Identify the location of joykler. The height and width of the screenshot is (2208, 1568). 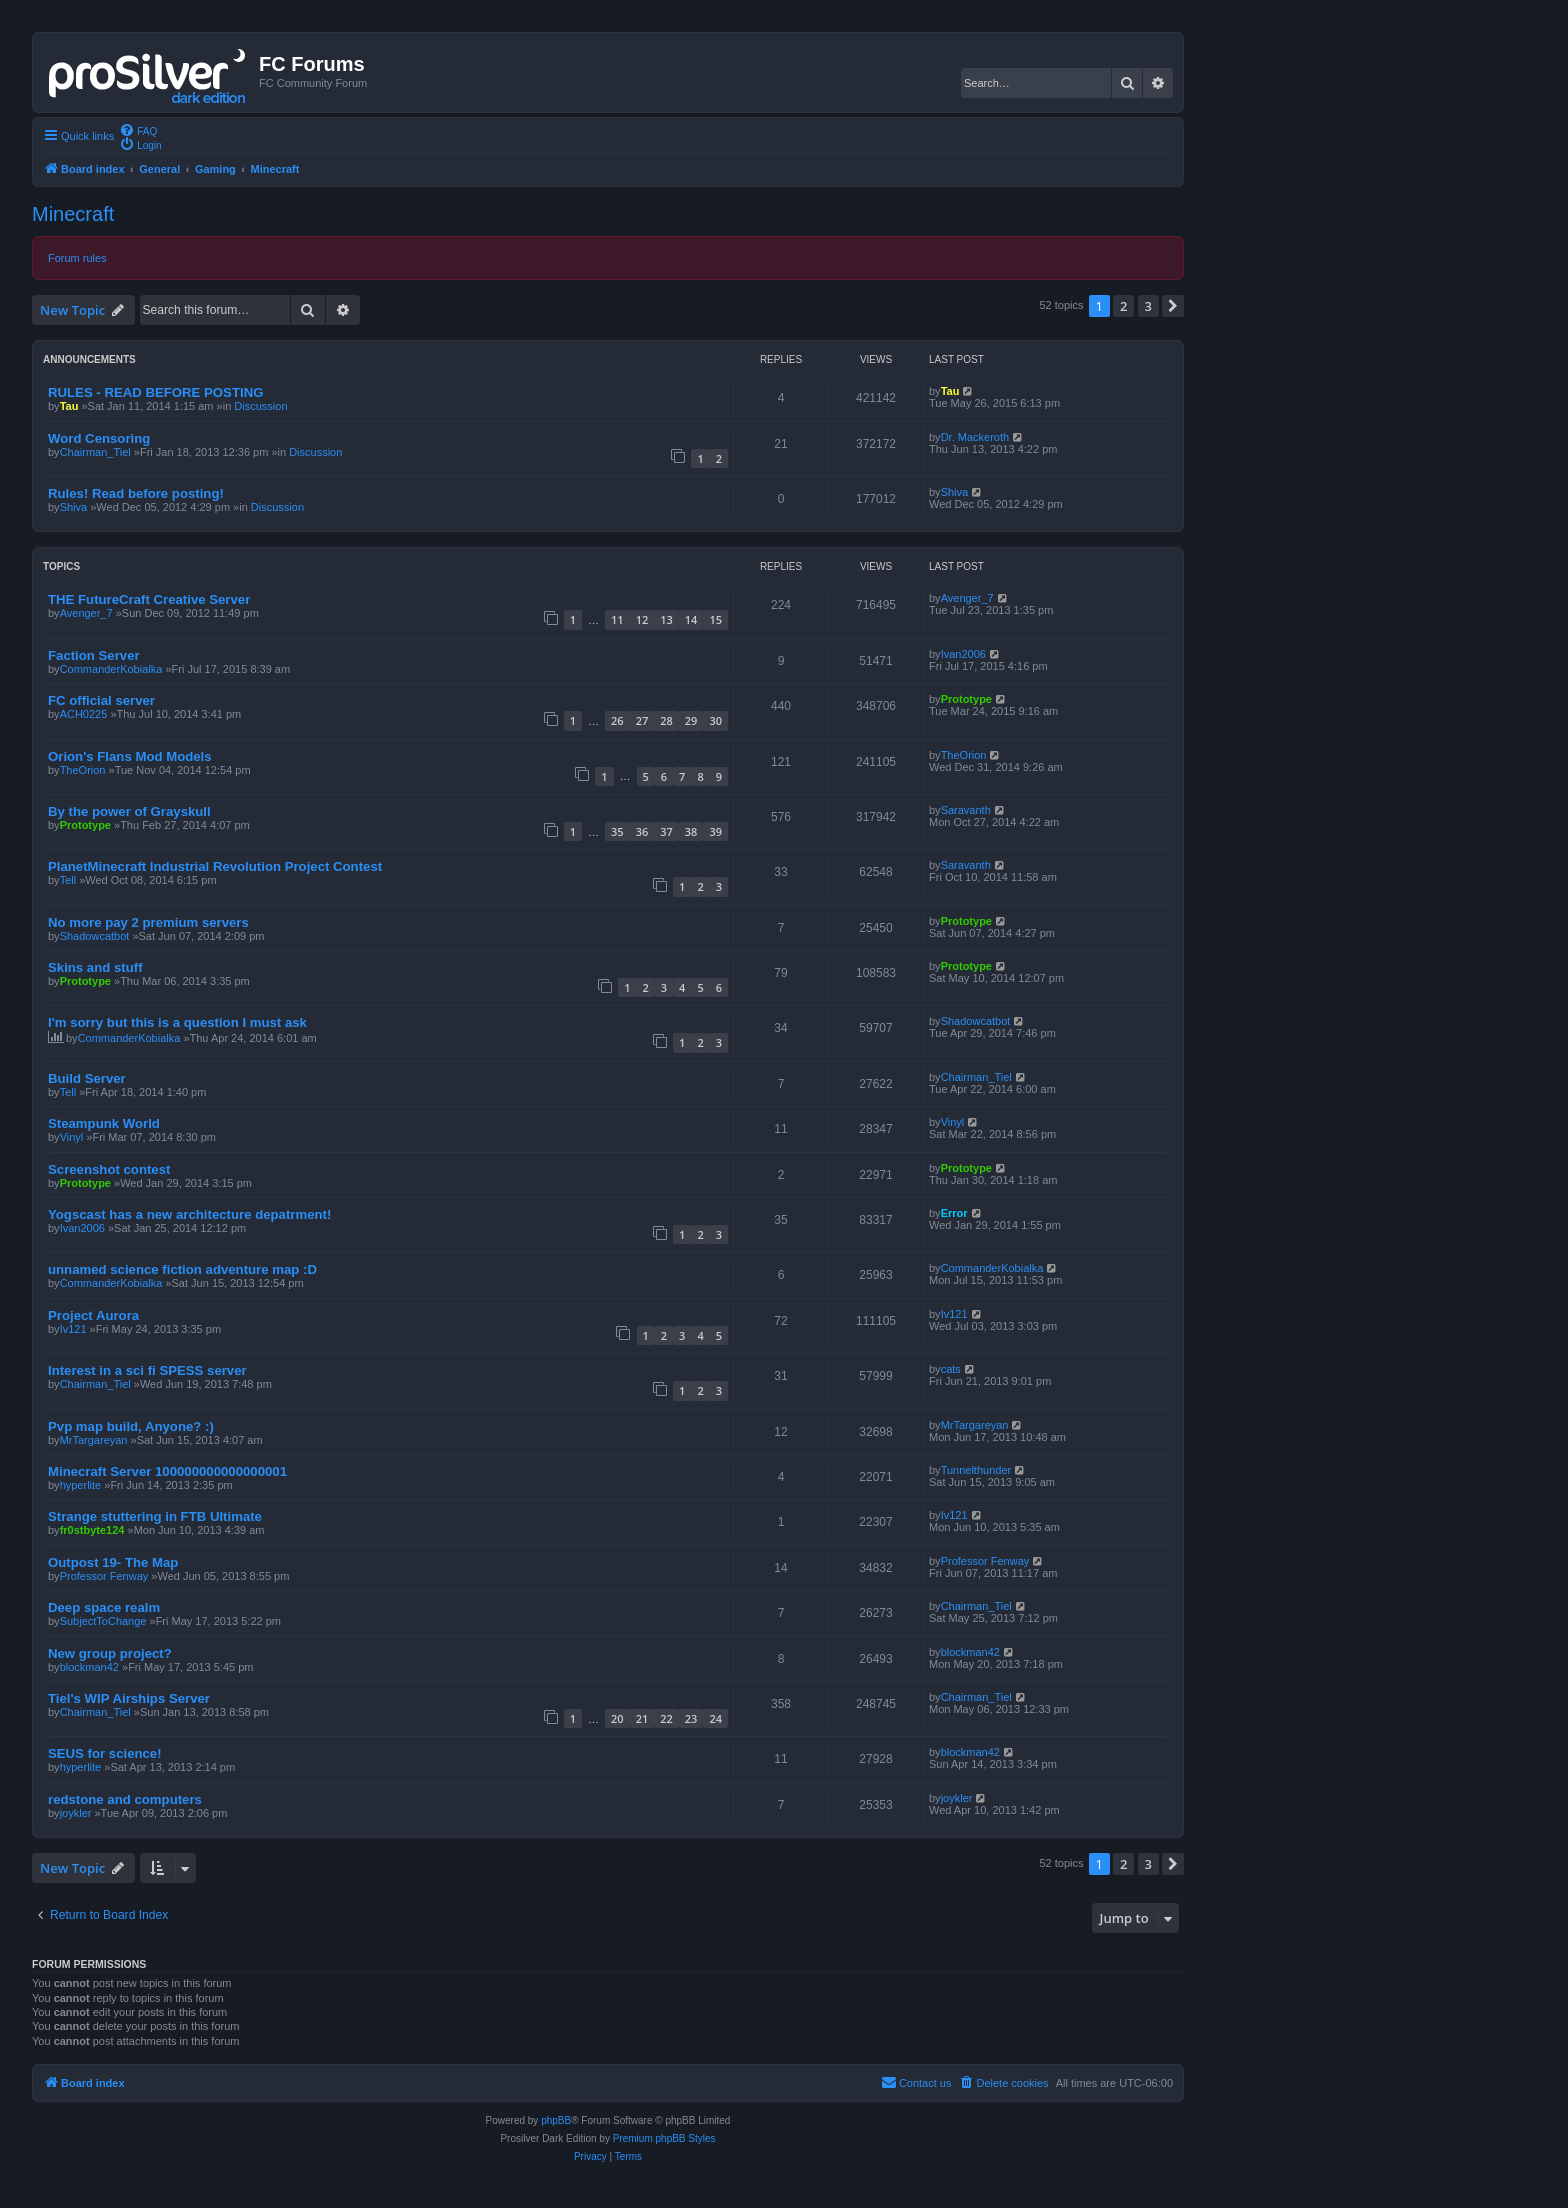
(76, 1813).